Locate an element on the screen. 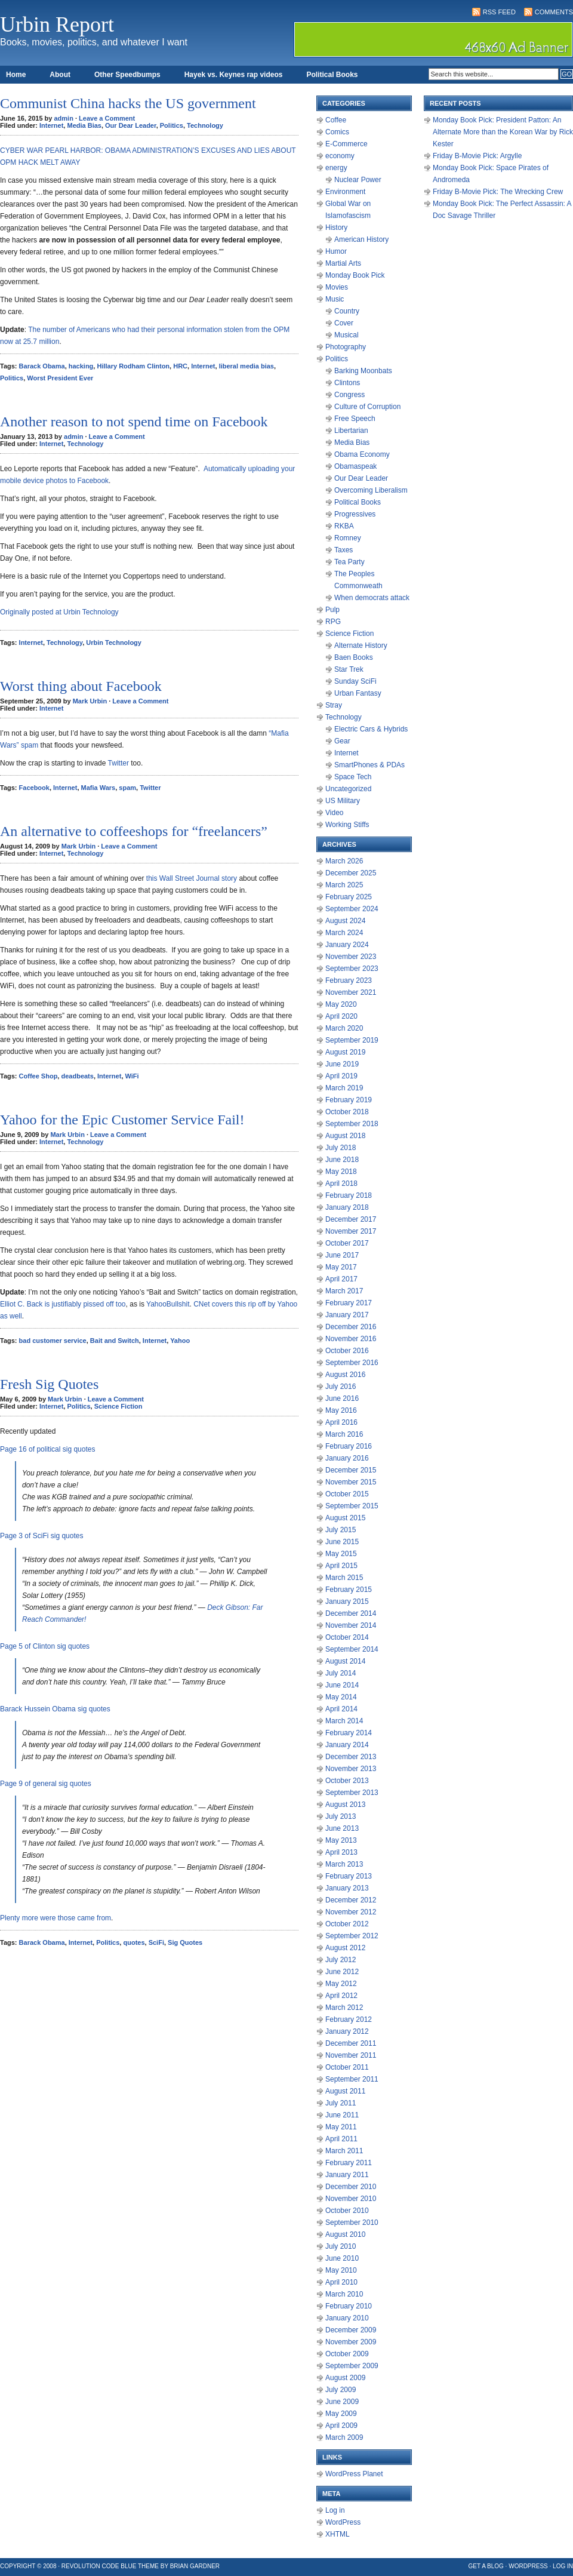 This screenshot has width=573, height=2576. April 2010 is located at coordinates (341, 2282).